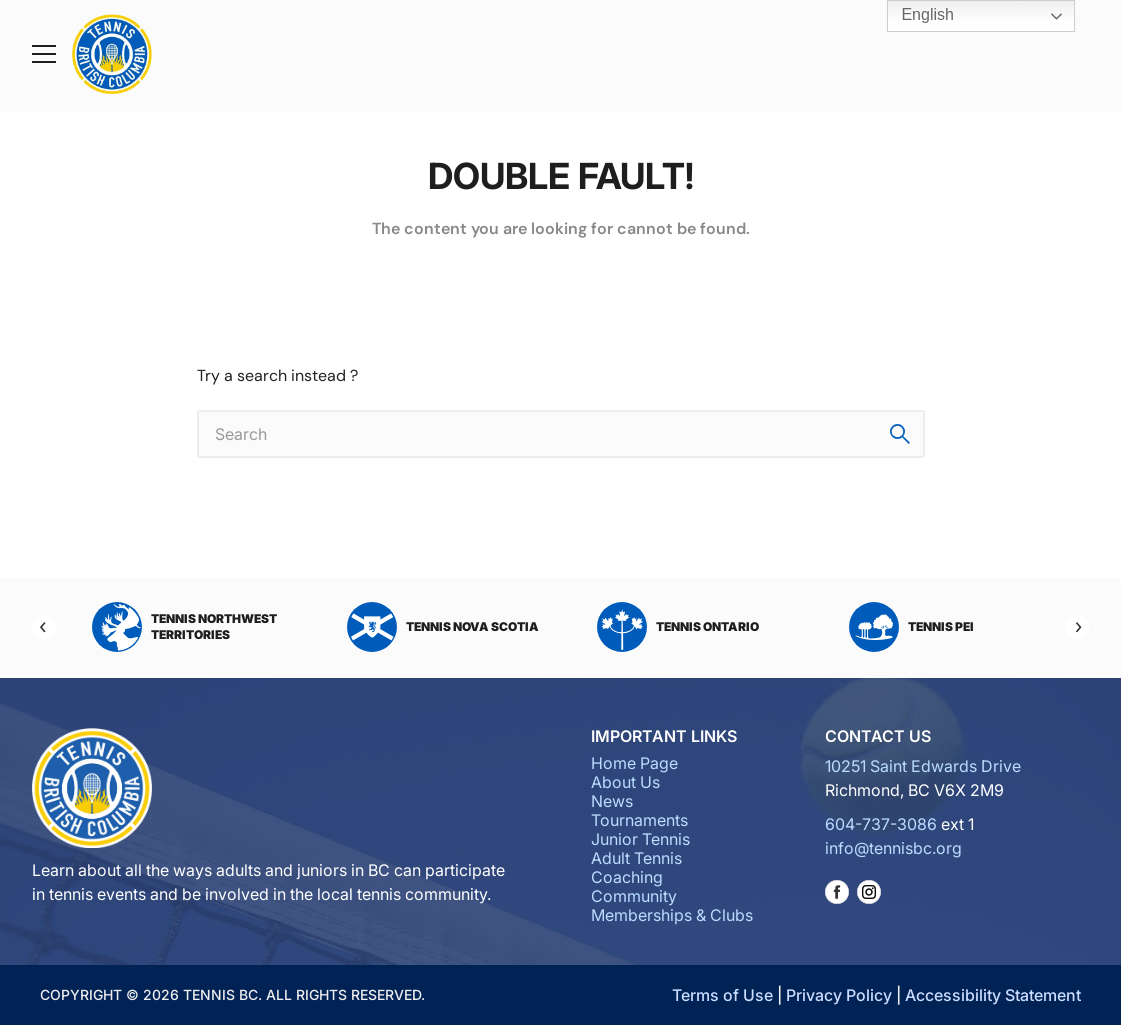 The height and width of the screenshot is (1025, 1121). I want to click on Junior Tennis, so click(640, 839).